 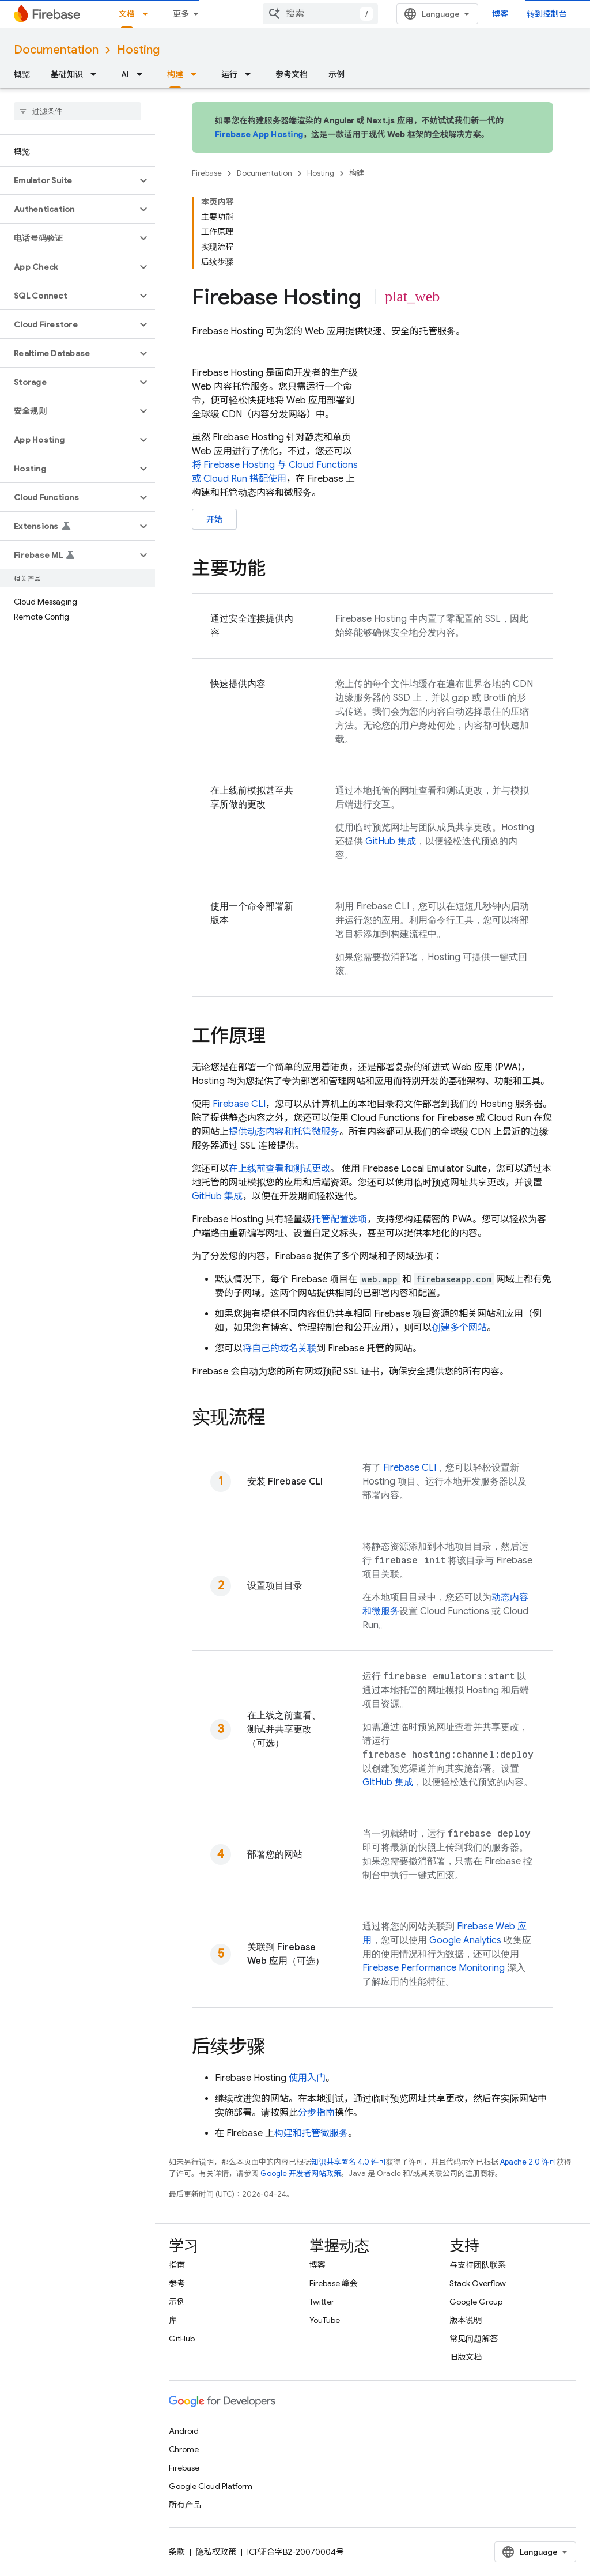 I want to click on 转到控制台, so click(x=547, y=14).